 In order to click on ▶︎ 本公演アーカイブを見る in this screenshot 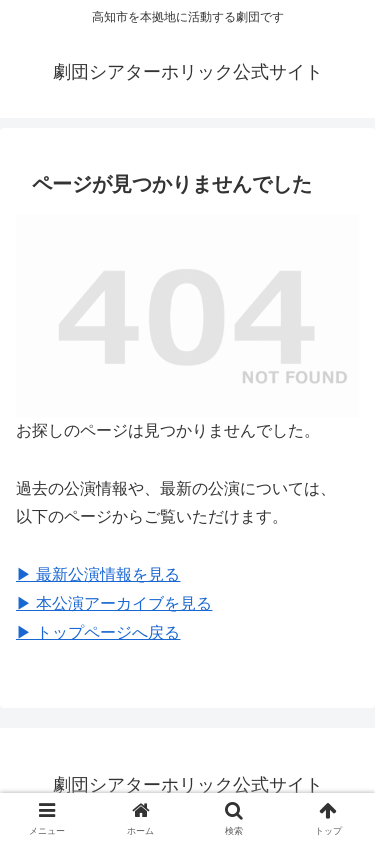, I will do `click(114, 603)`.